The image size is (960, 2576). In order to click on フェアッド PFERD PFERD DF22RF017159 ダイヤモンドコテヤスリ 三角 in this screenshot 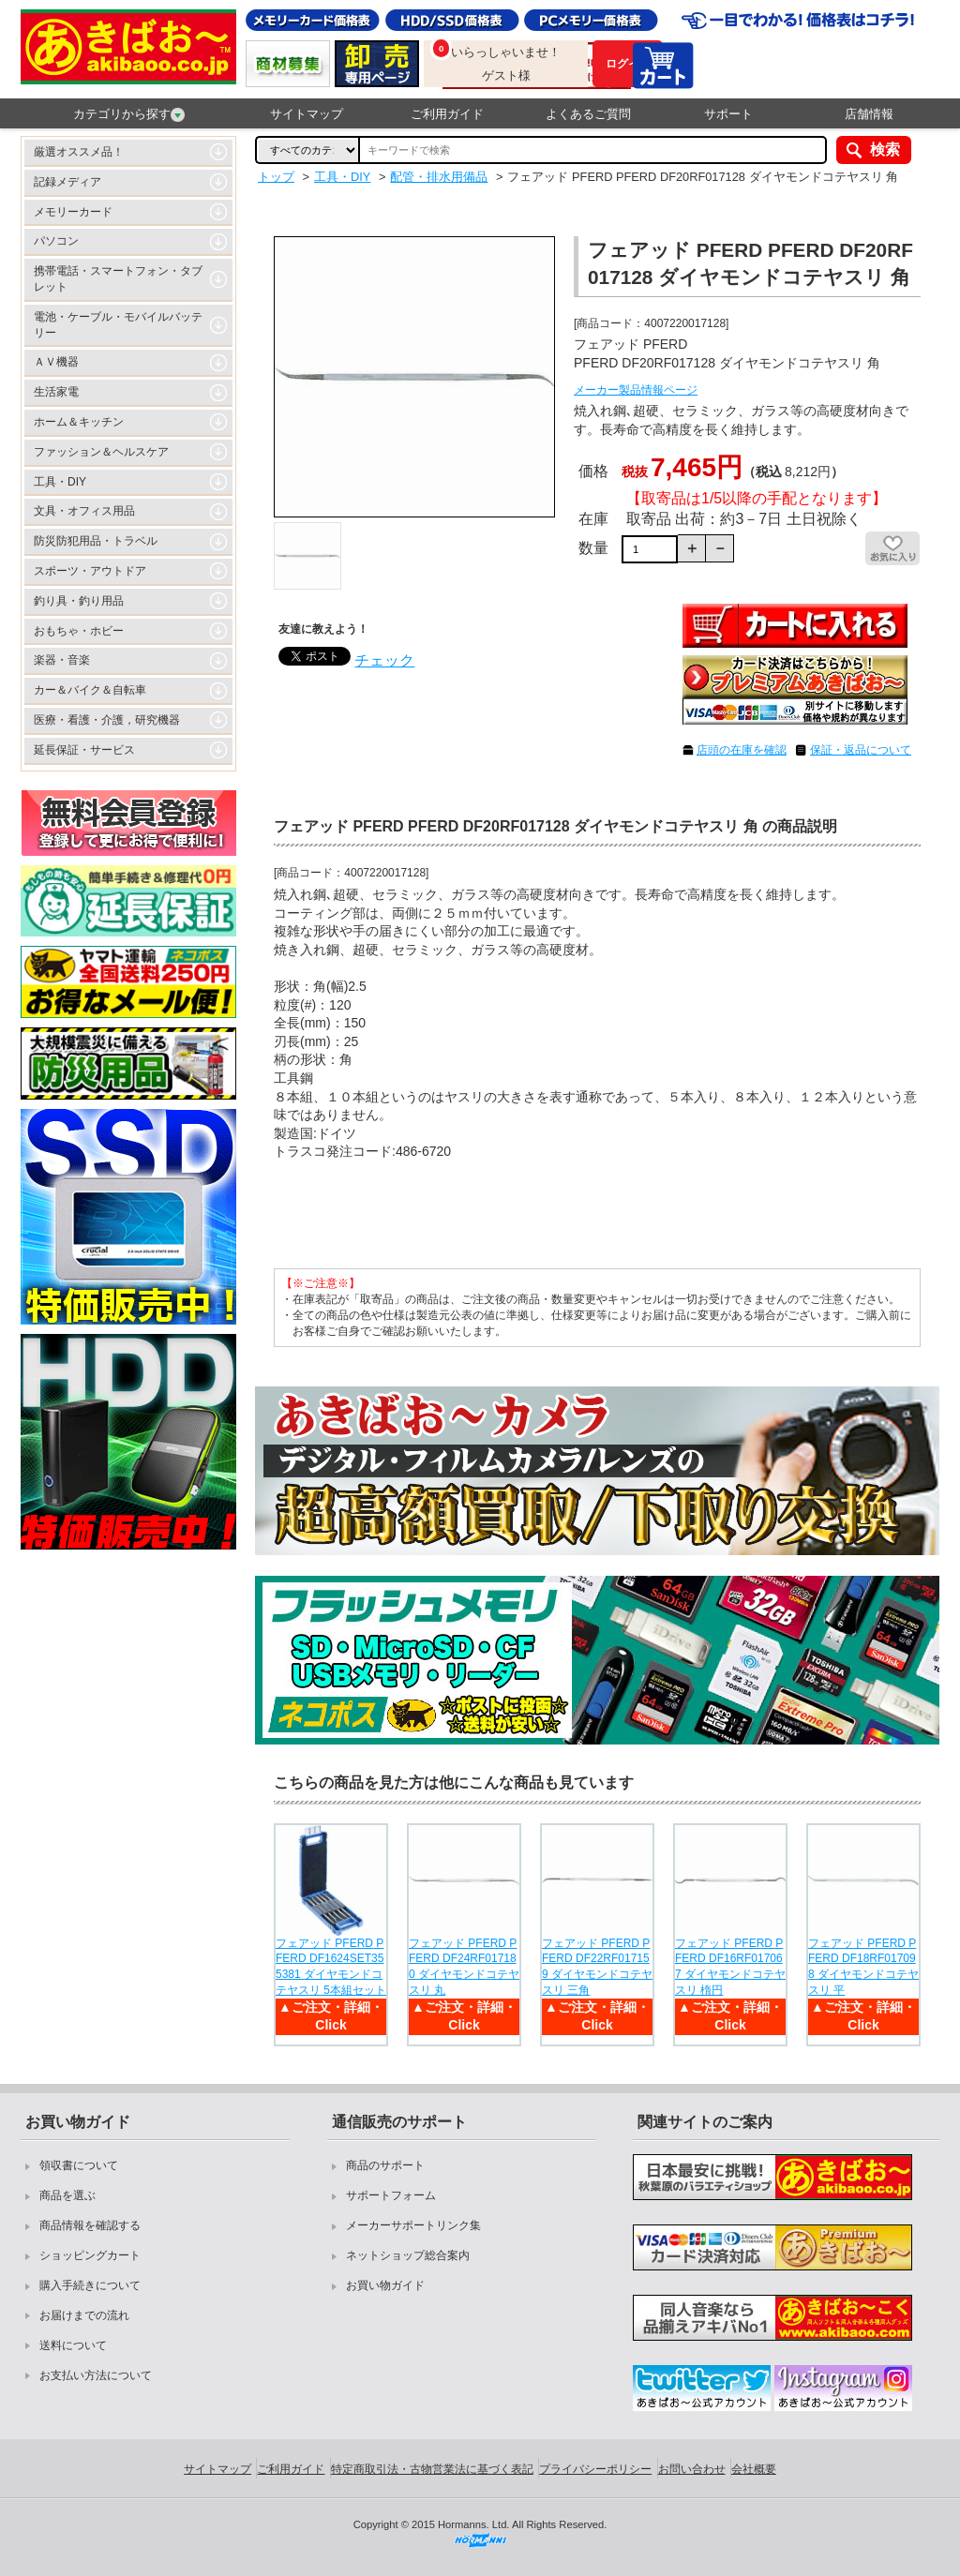, I will do `click(597, 1967)`.